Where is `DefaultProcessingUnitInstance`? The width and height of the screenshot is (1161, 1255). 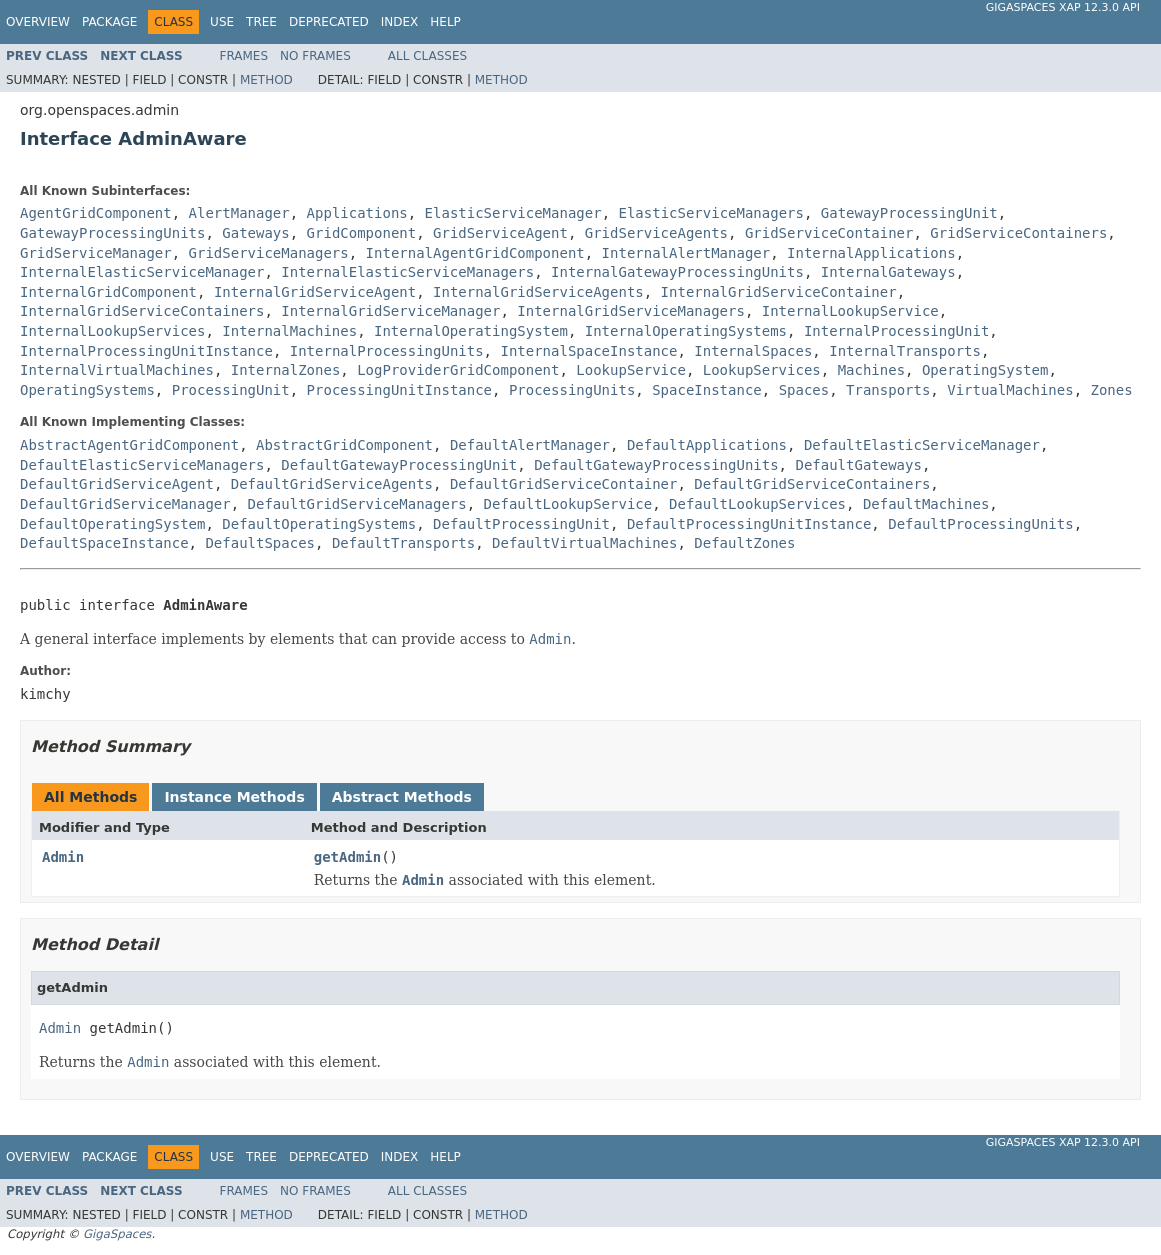
DefaultProcessingUnitInstance is located at coordinates (749, 524).